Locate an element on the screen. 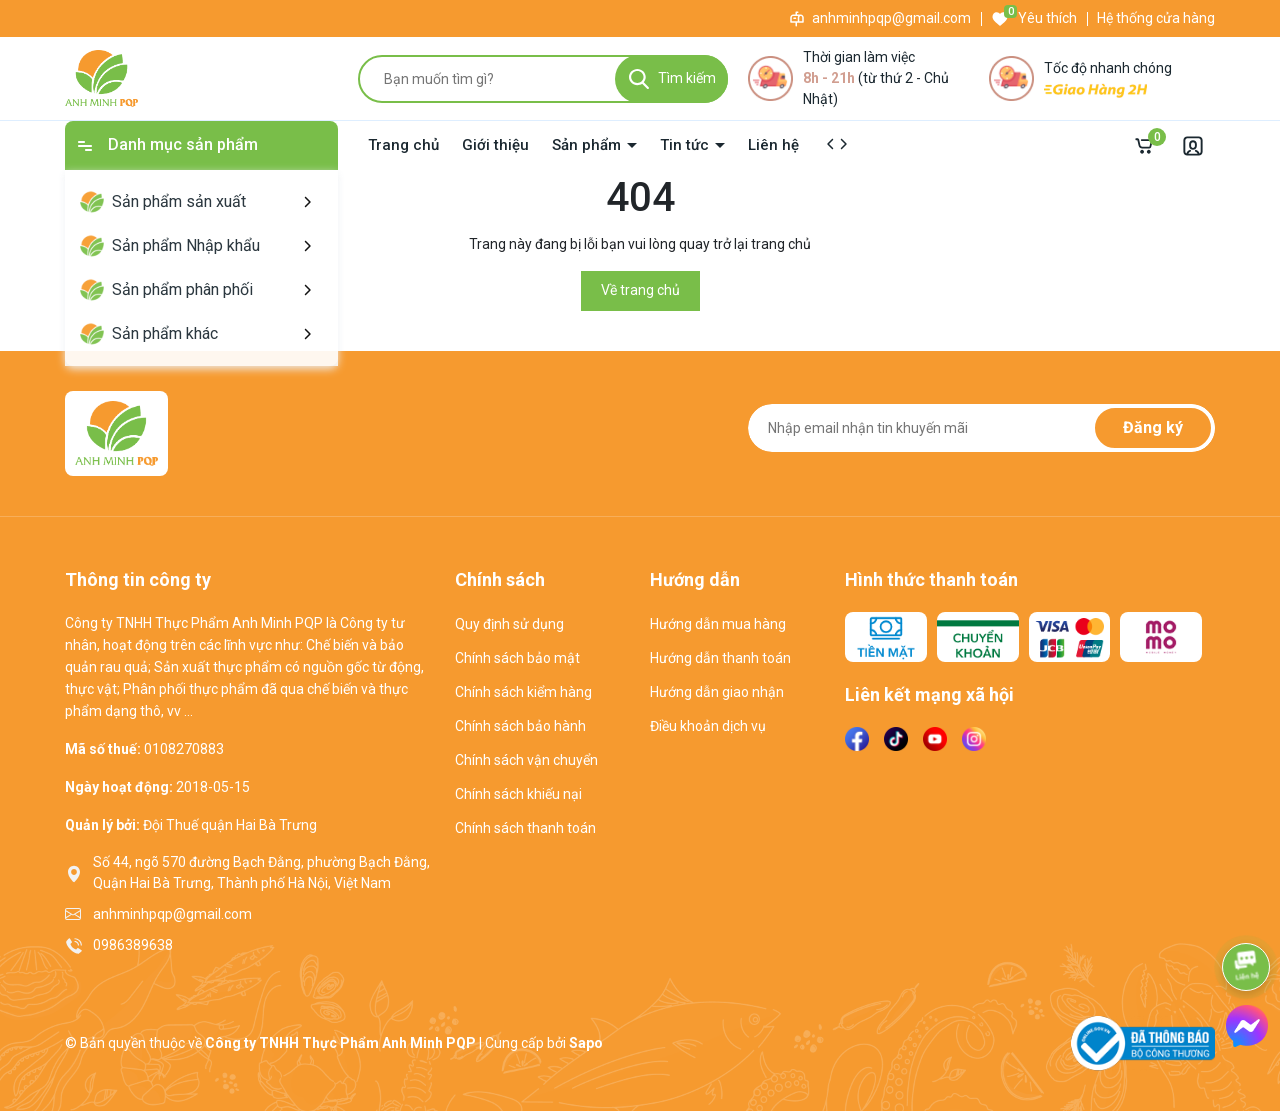 This screenshot has width=1280, height=1111. Tin tức is located at coordinates (686, 145).